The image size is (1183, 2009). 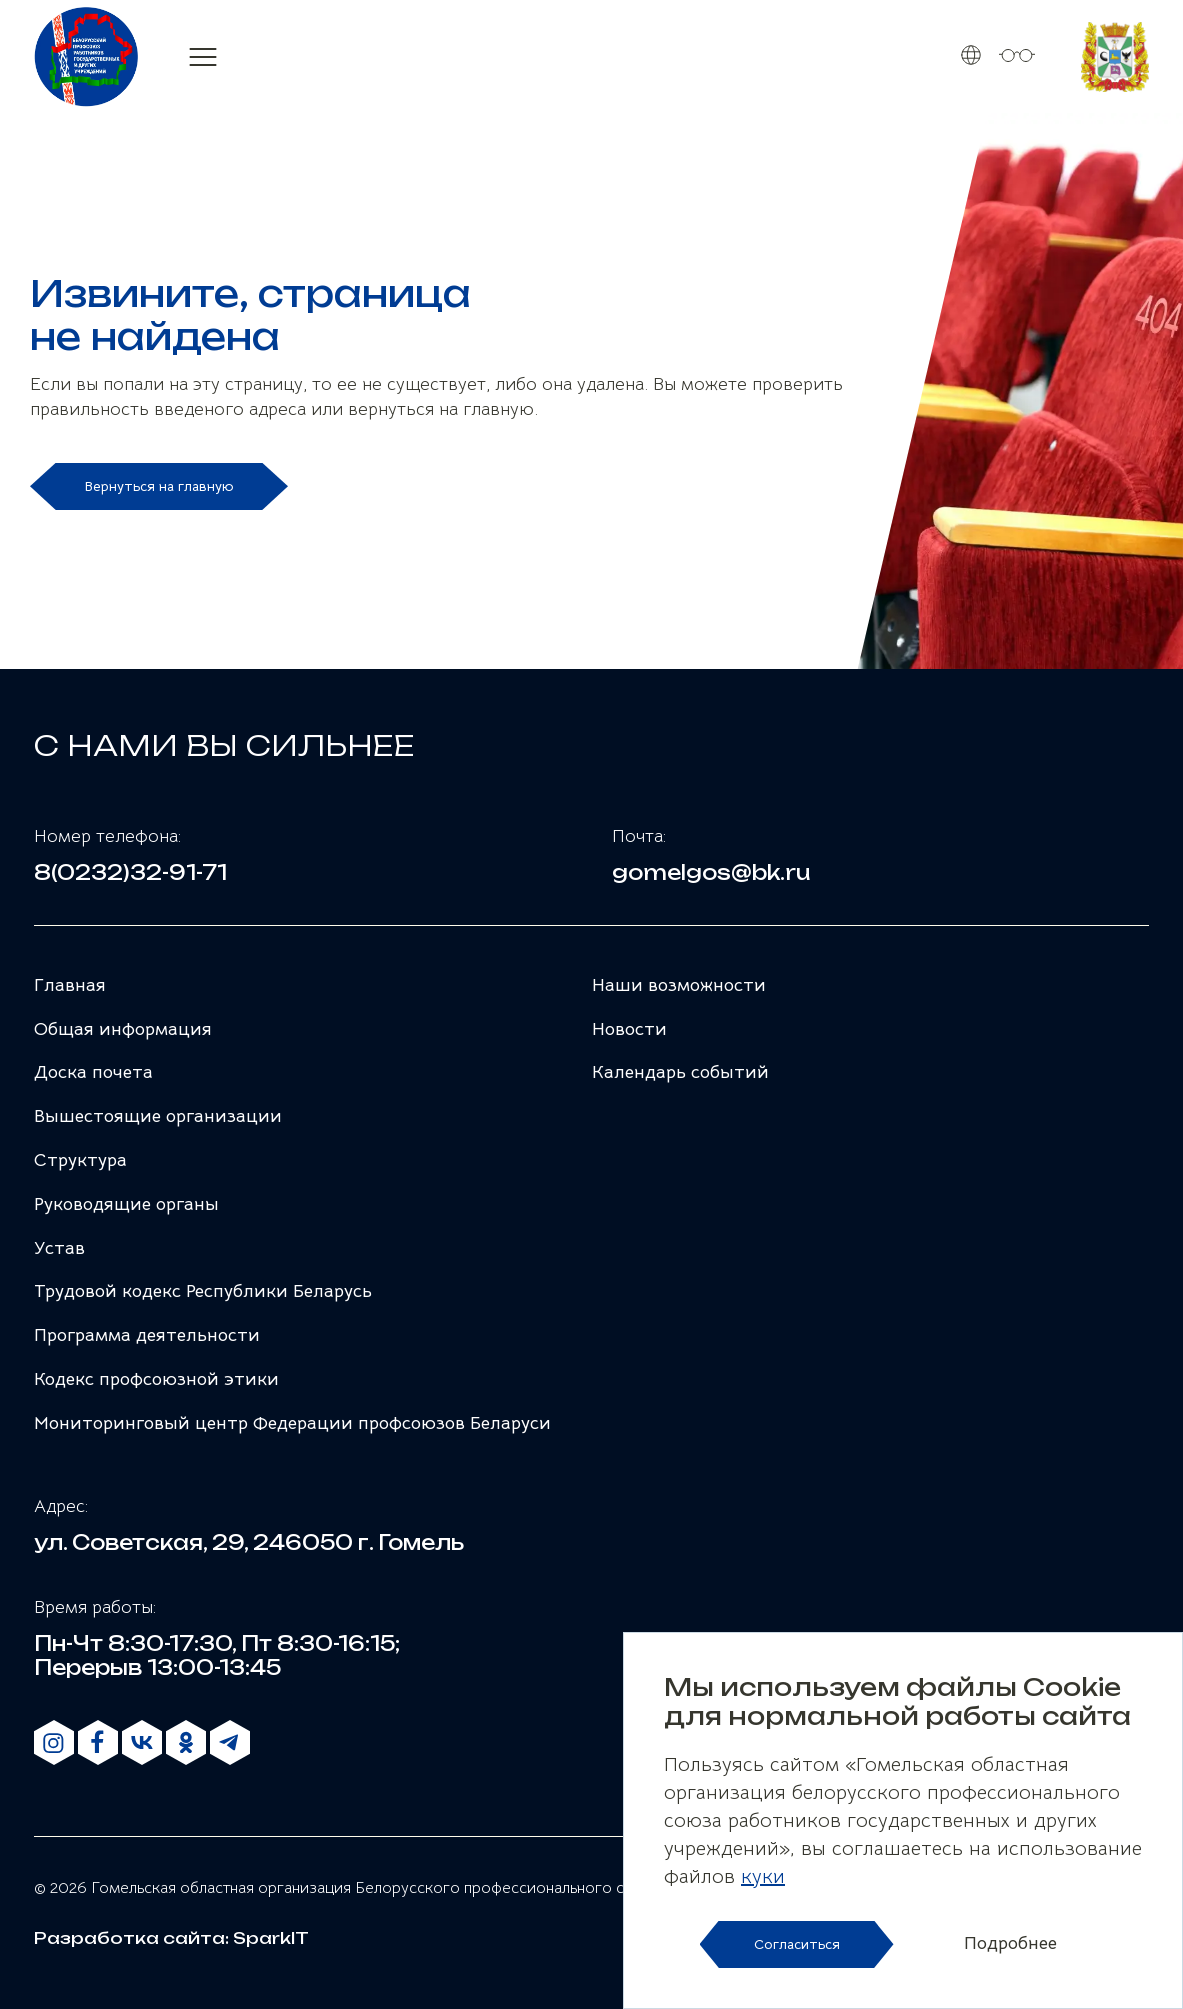 I want to click on Календарь событий, so click(x=680, y=1072).